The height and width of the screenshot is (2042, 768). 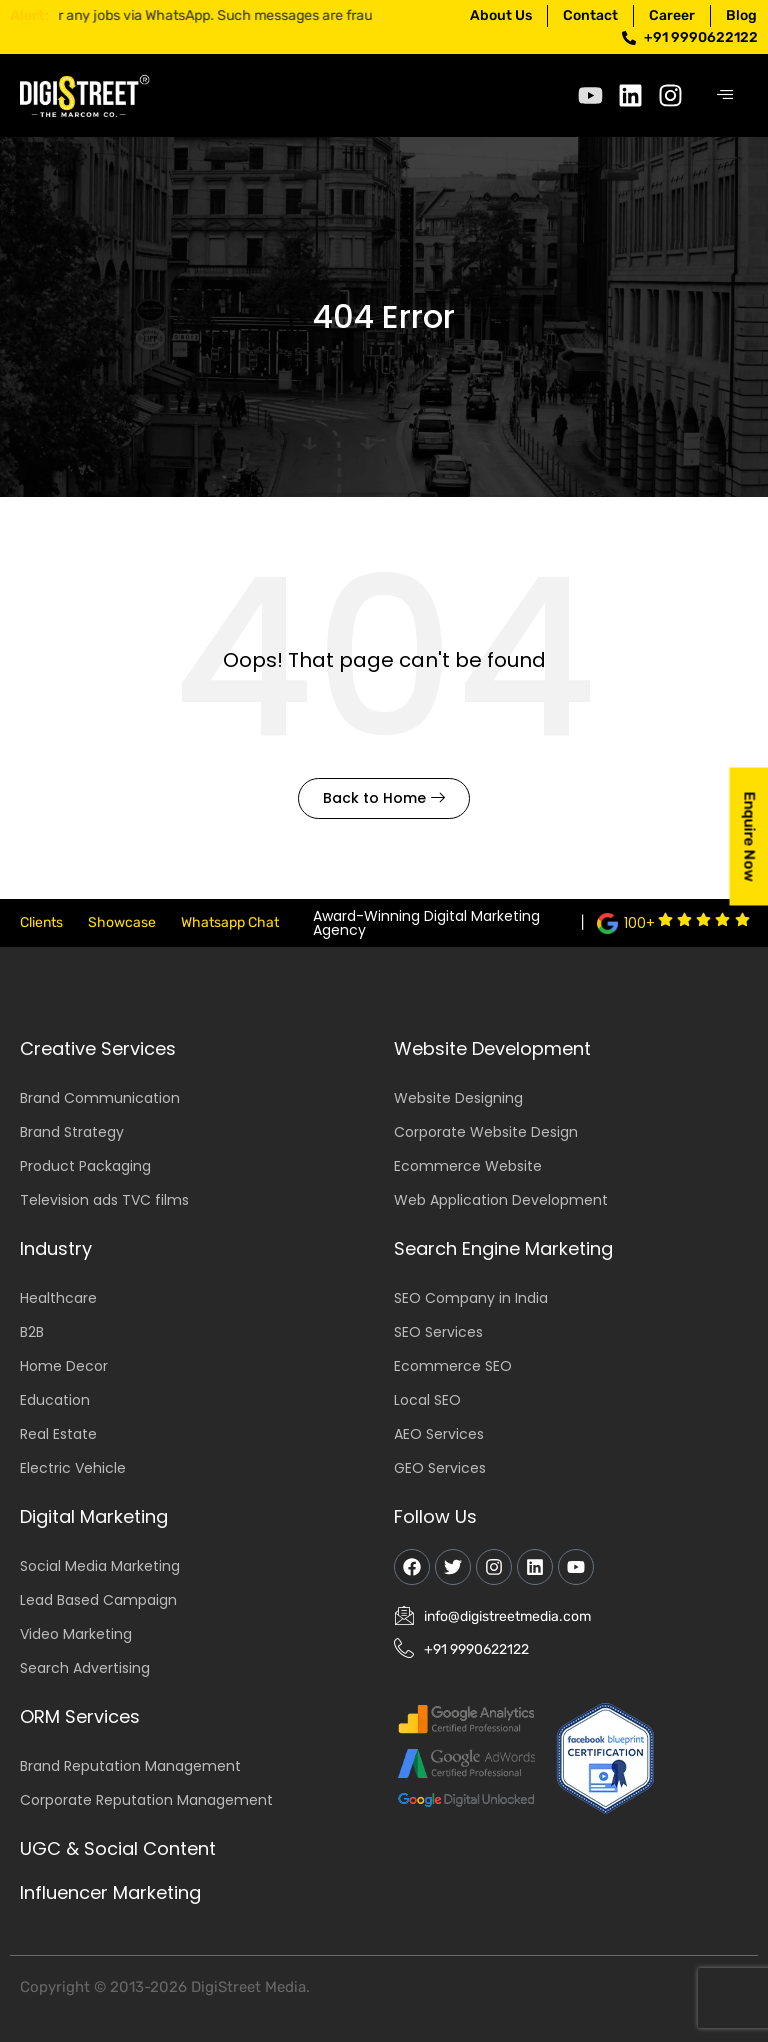 What do you see at coordinates (471, 1298) in the screenshot?
I see `SEO Company in India` at bounding box center [471, 1298].